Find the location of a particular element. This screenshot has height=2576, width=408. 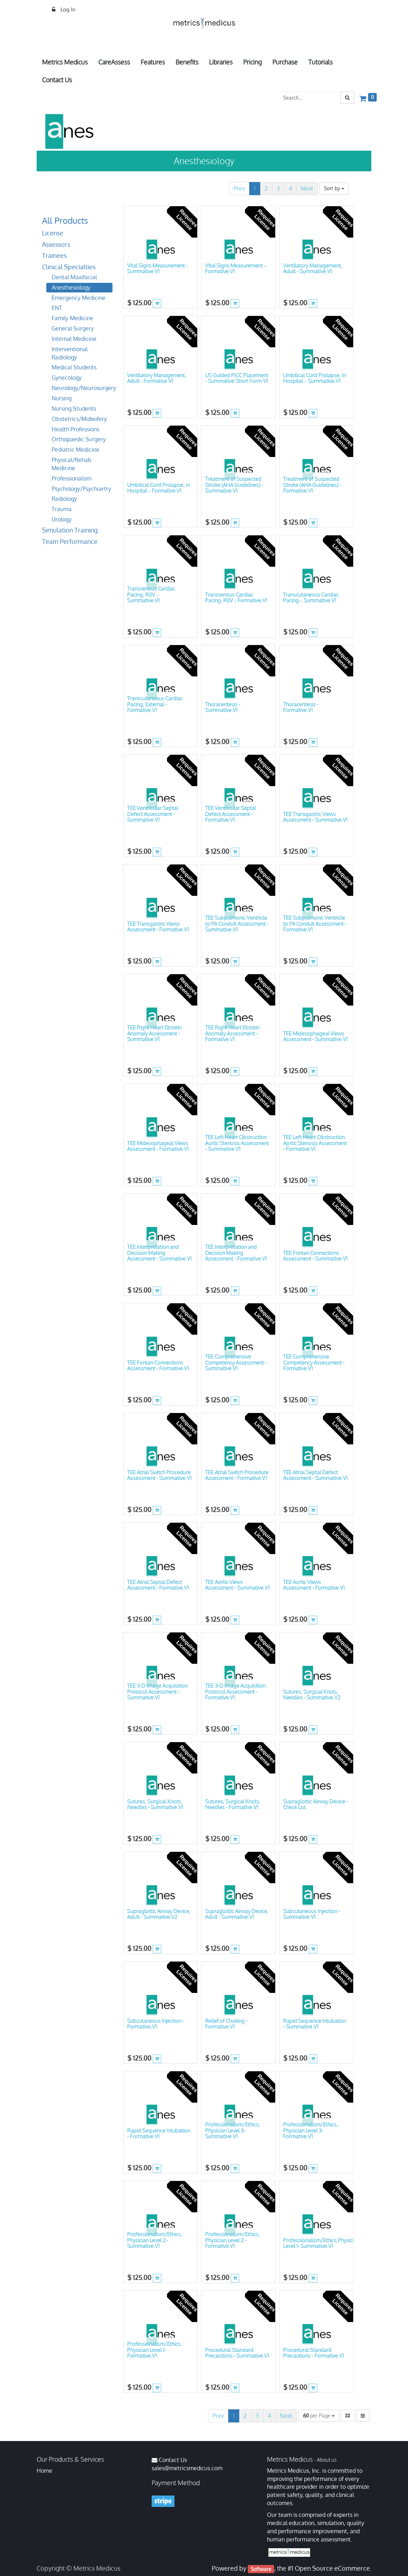

TEE Comprehensive Competency Assessment - Formative.V1 is located at coordinates (314, 1362).